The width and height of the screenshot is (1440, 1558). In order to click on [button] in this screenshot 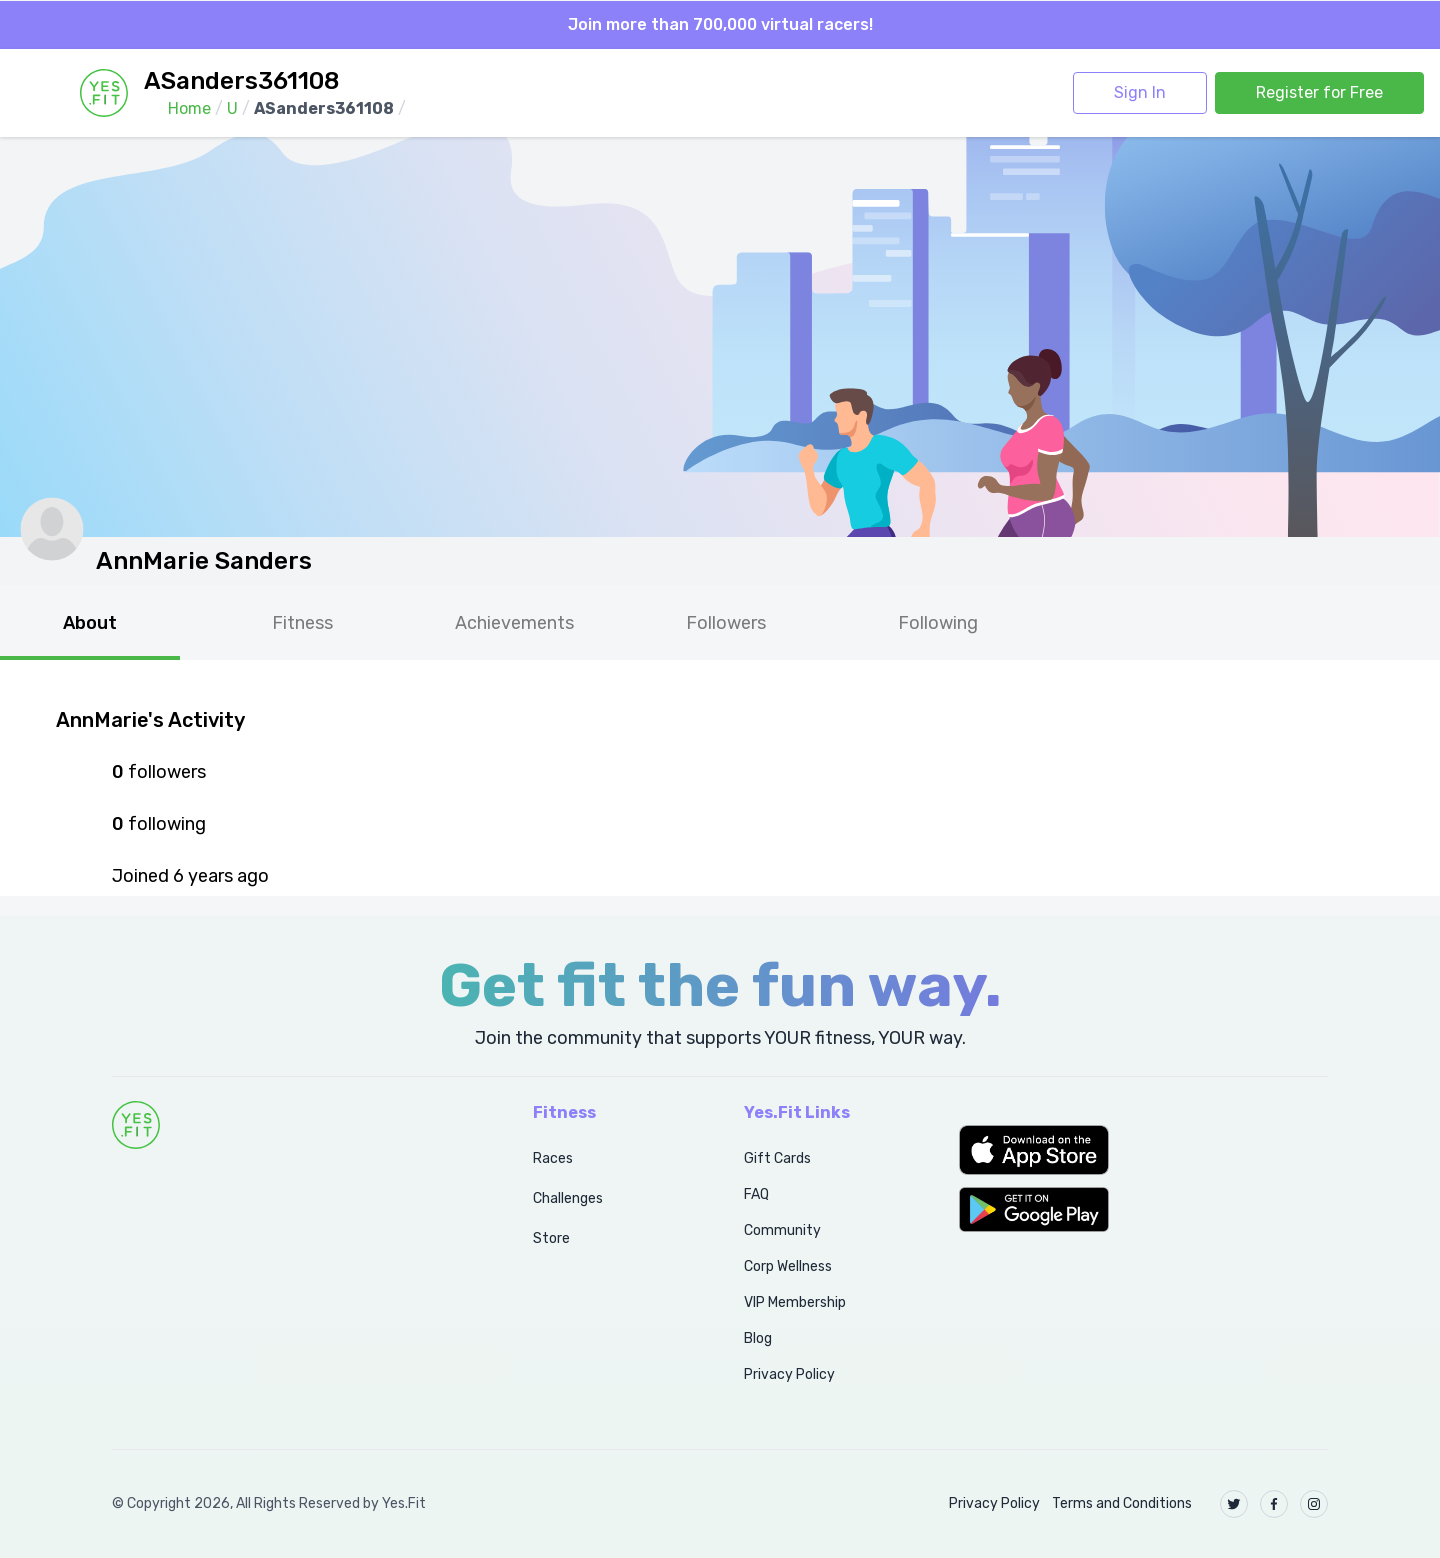, I will do `click(1143, 1150)`.